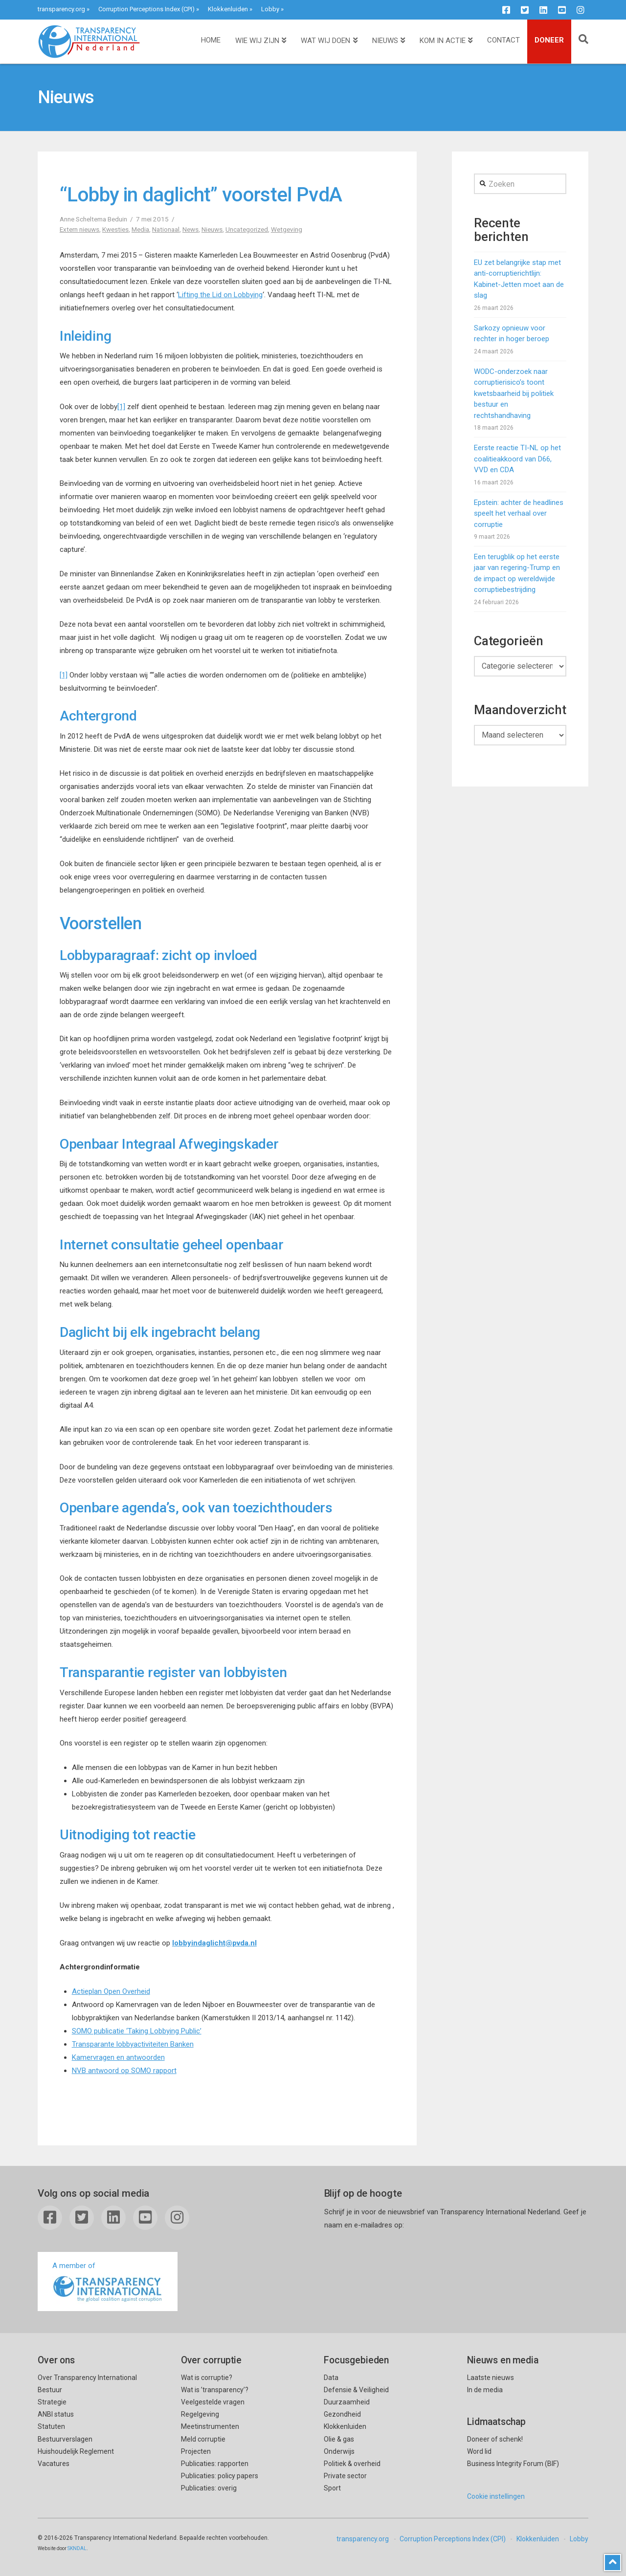  What do you see at coordinates (212, 229) in the screenshot?
I see `Nieuws` at bounding box center [212, 229].